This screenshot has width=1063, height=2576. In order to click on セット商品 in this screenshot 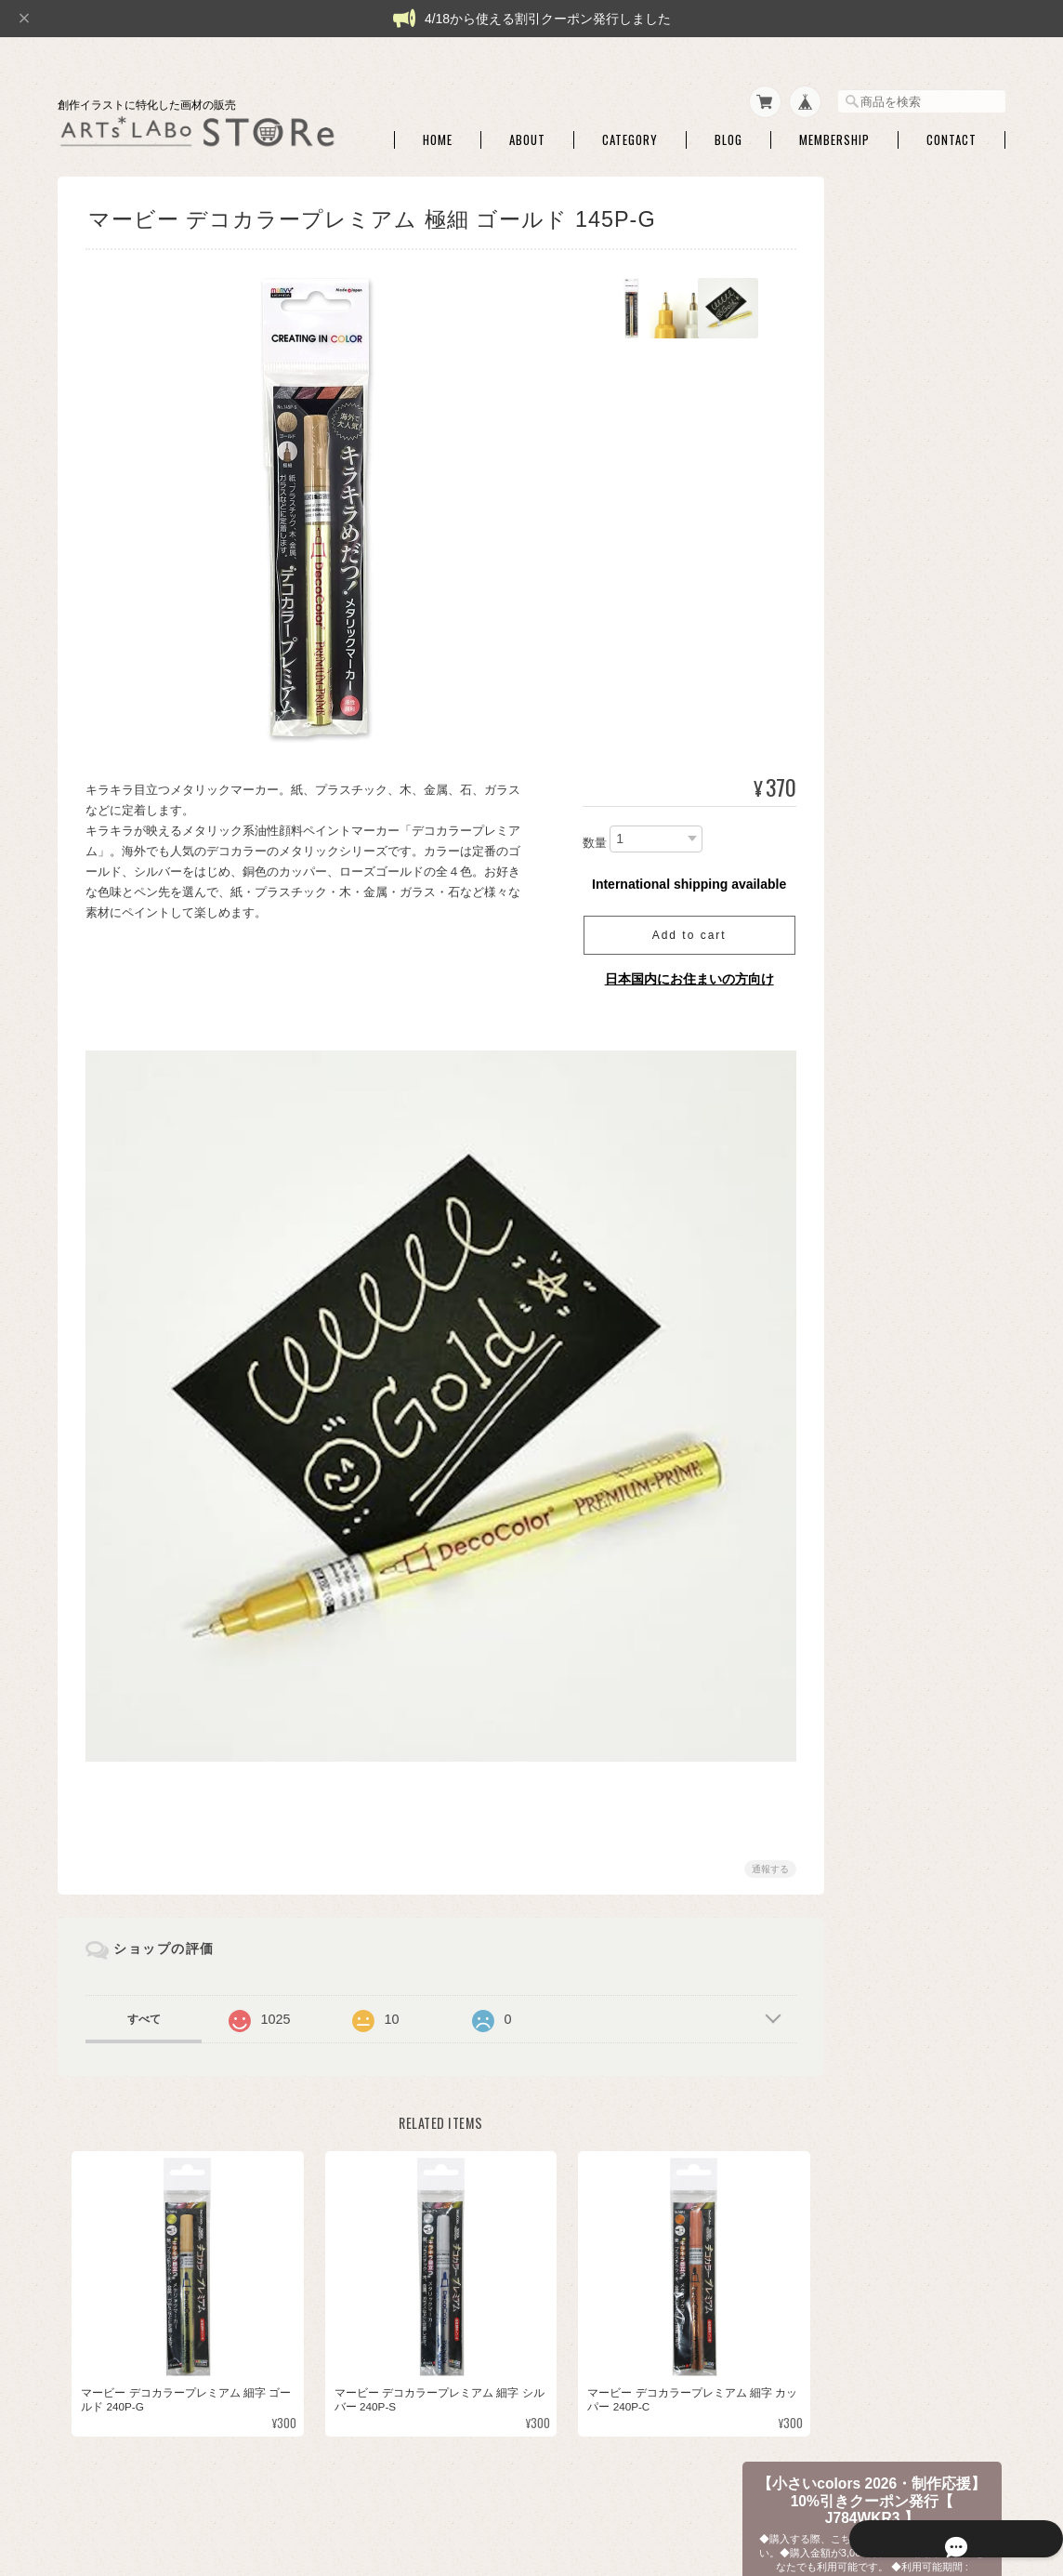, I will do `click(876, 992)`.